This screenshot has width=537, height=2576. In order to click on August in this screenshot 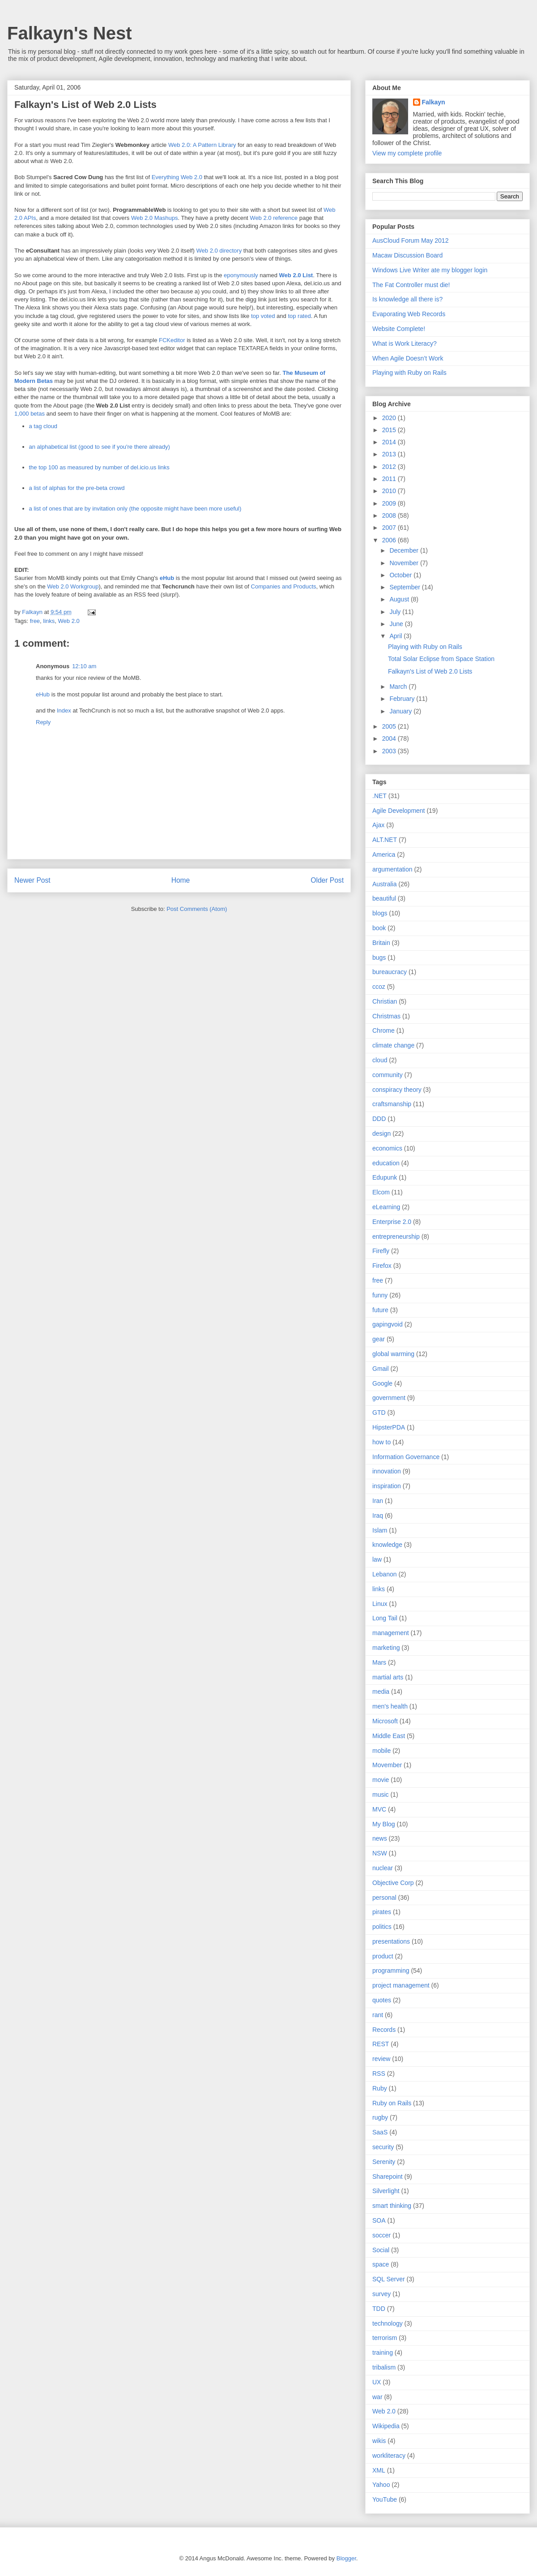, I will do `click(399, 599)`.